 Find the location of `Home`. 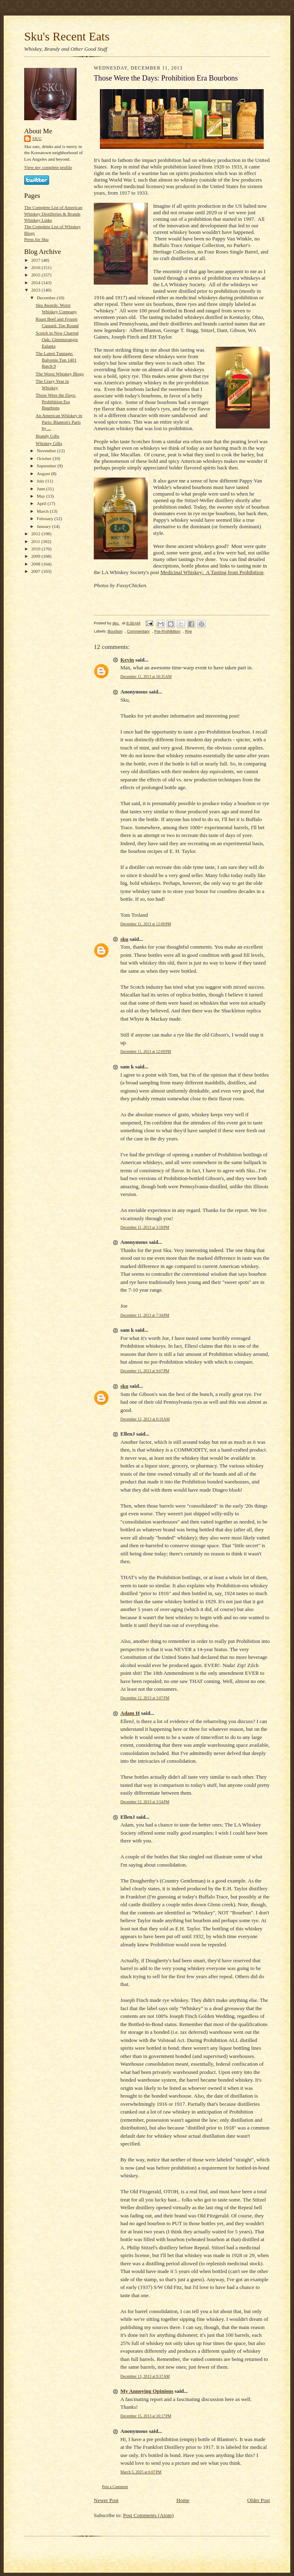

Home is located at coordinates (183, 2500).